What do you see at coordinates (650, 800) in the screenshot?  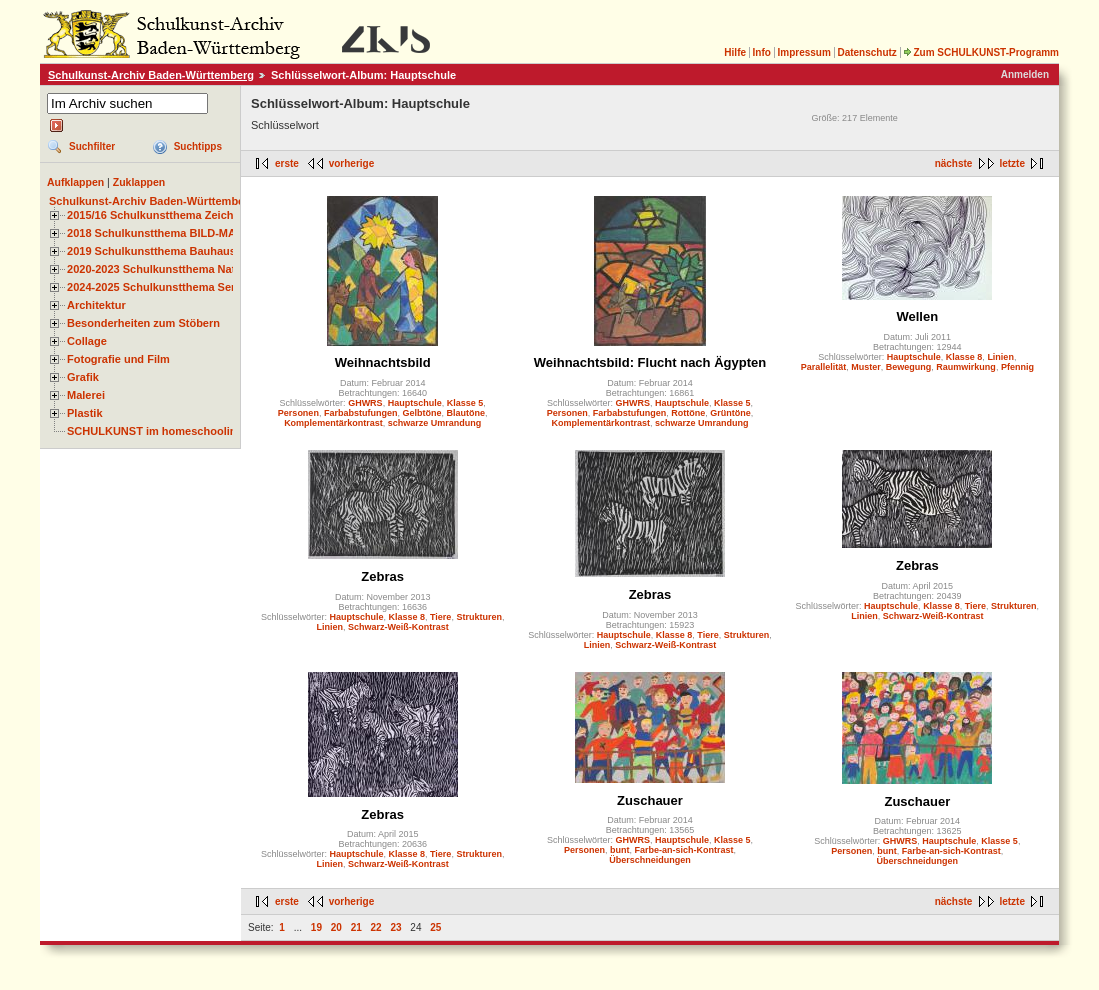 I see `Zuschauer` at bounding box center [650, 800].